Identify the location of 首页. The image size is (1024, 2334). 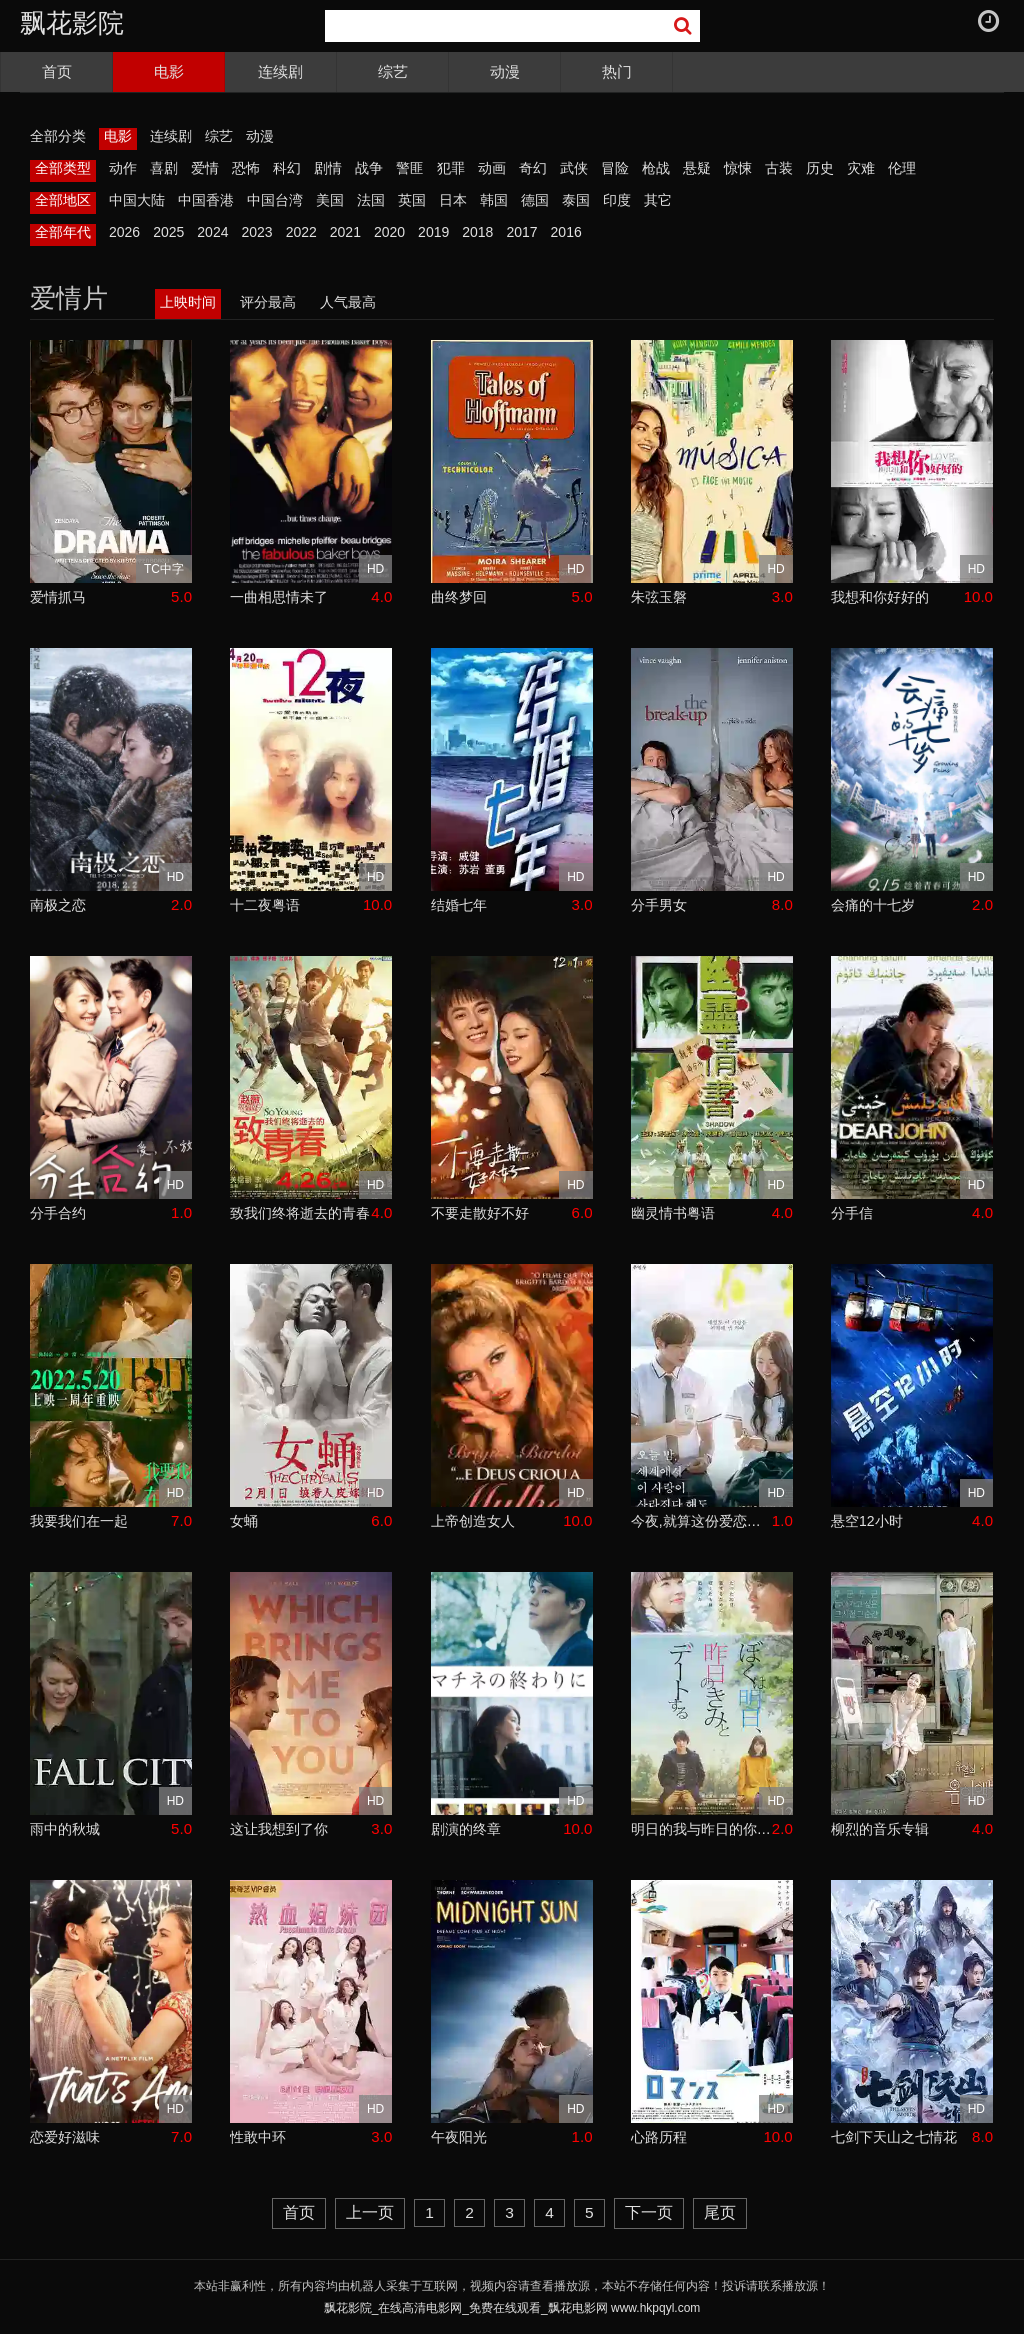
(57, 71).